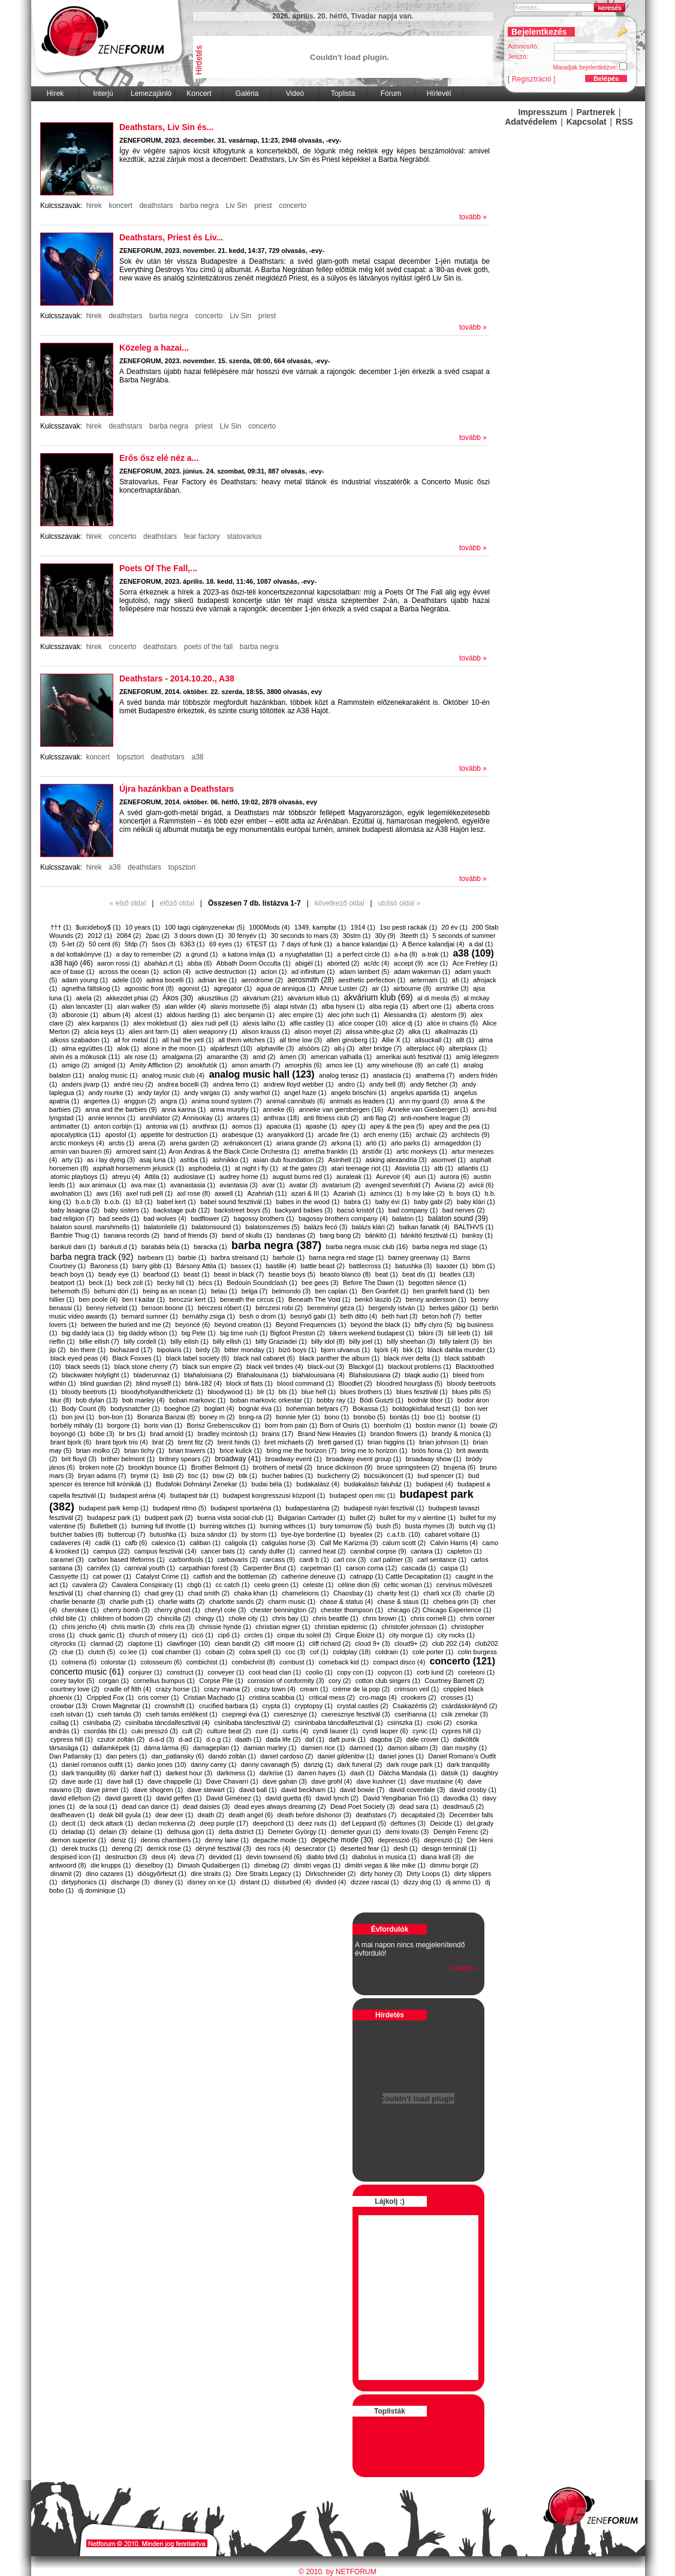 Image resolution: width=675 pixels, height=2576 pixels. Describe the element at coordinates (149, 988) in the screenshot. I see `agnostic front (8)` at that location.